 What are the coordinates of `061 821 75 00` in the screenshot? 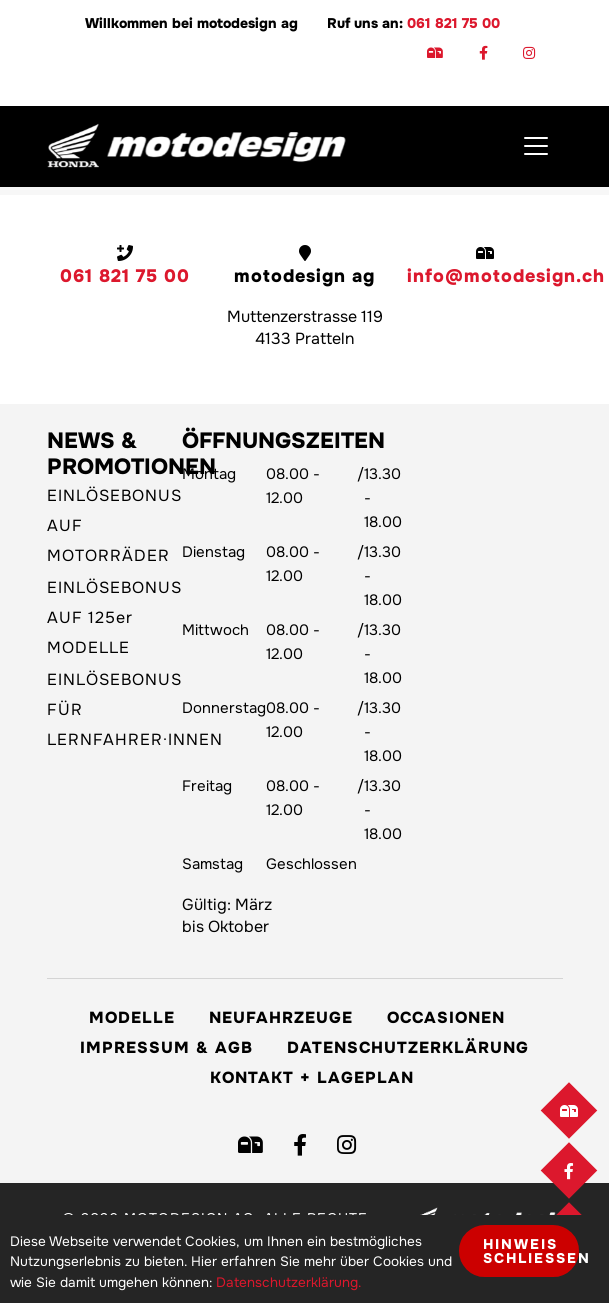 It's located at (453, 23).